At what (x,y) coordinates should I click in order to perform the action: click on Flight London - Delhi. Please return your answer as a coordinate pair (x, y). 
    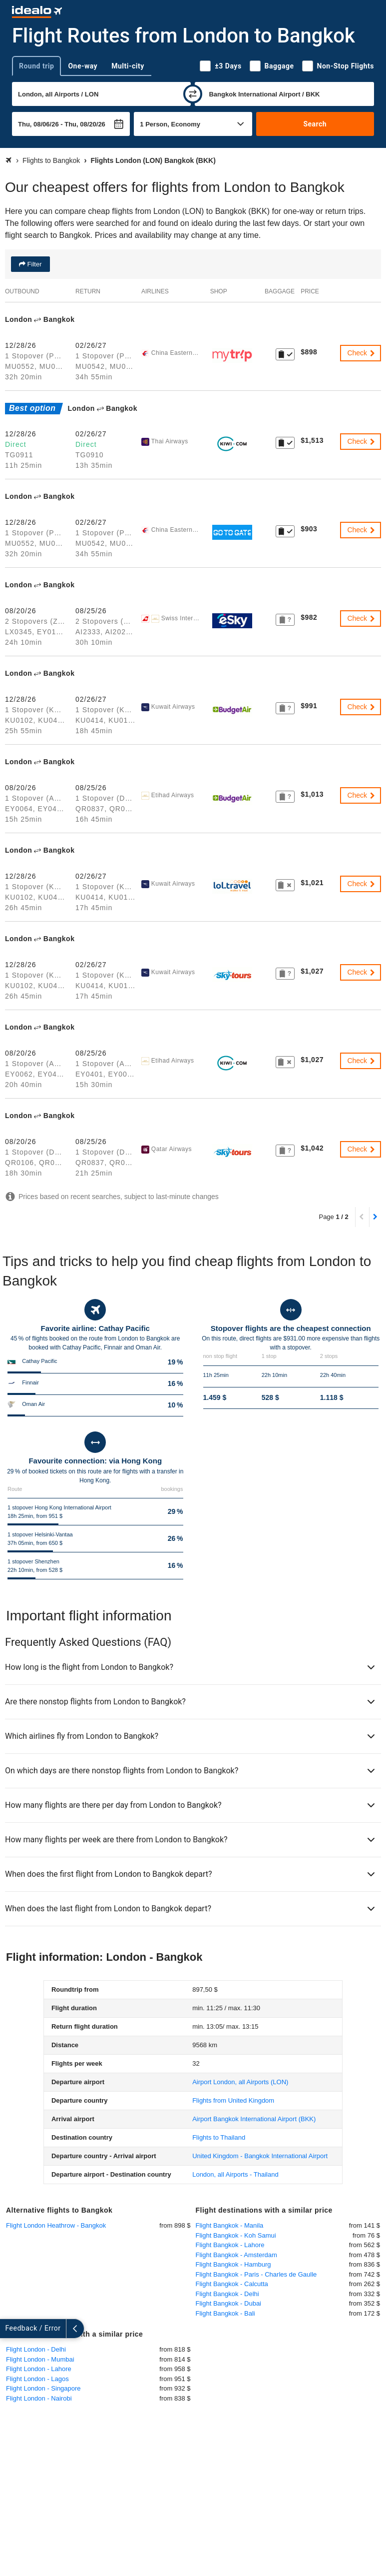
    Looking at the image, I should click on (36, 2349).